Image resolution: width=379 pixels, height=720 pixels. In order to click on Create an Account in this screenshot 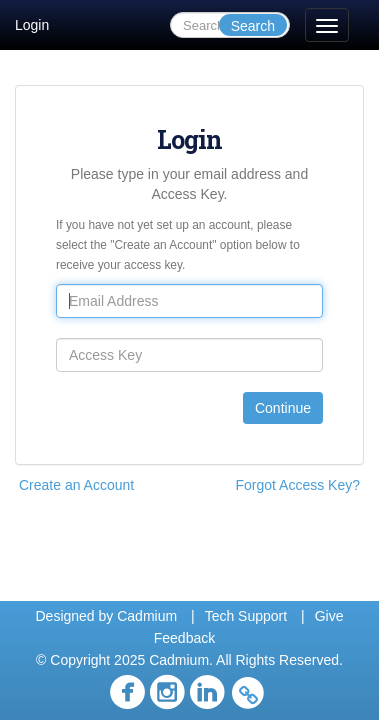, I will do `click(76, 485)`.